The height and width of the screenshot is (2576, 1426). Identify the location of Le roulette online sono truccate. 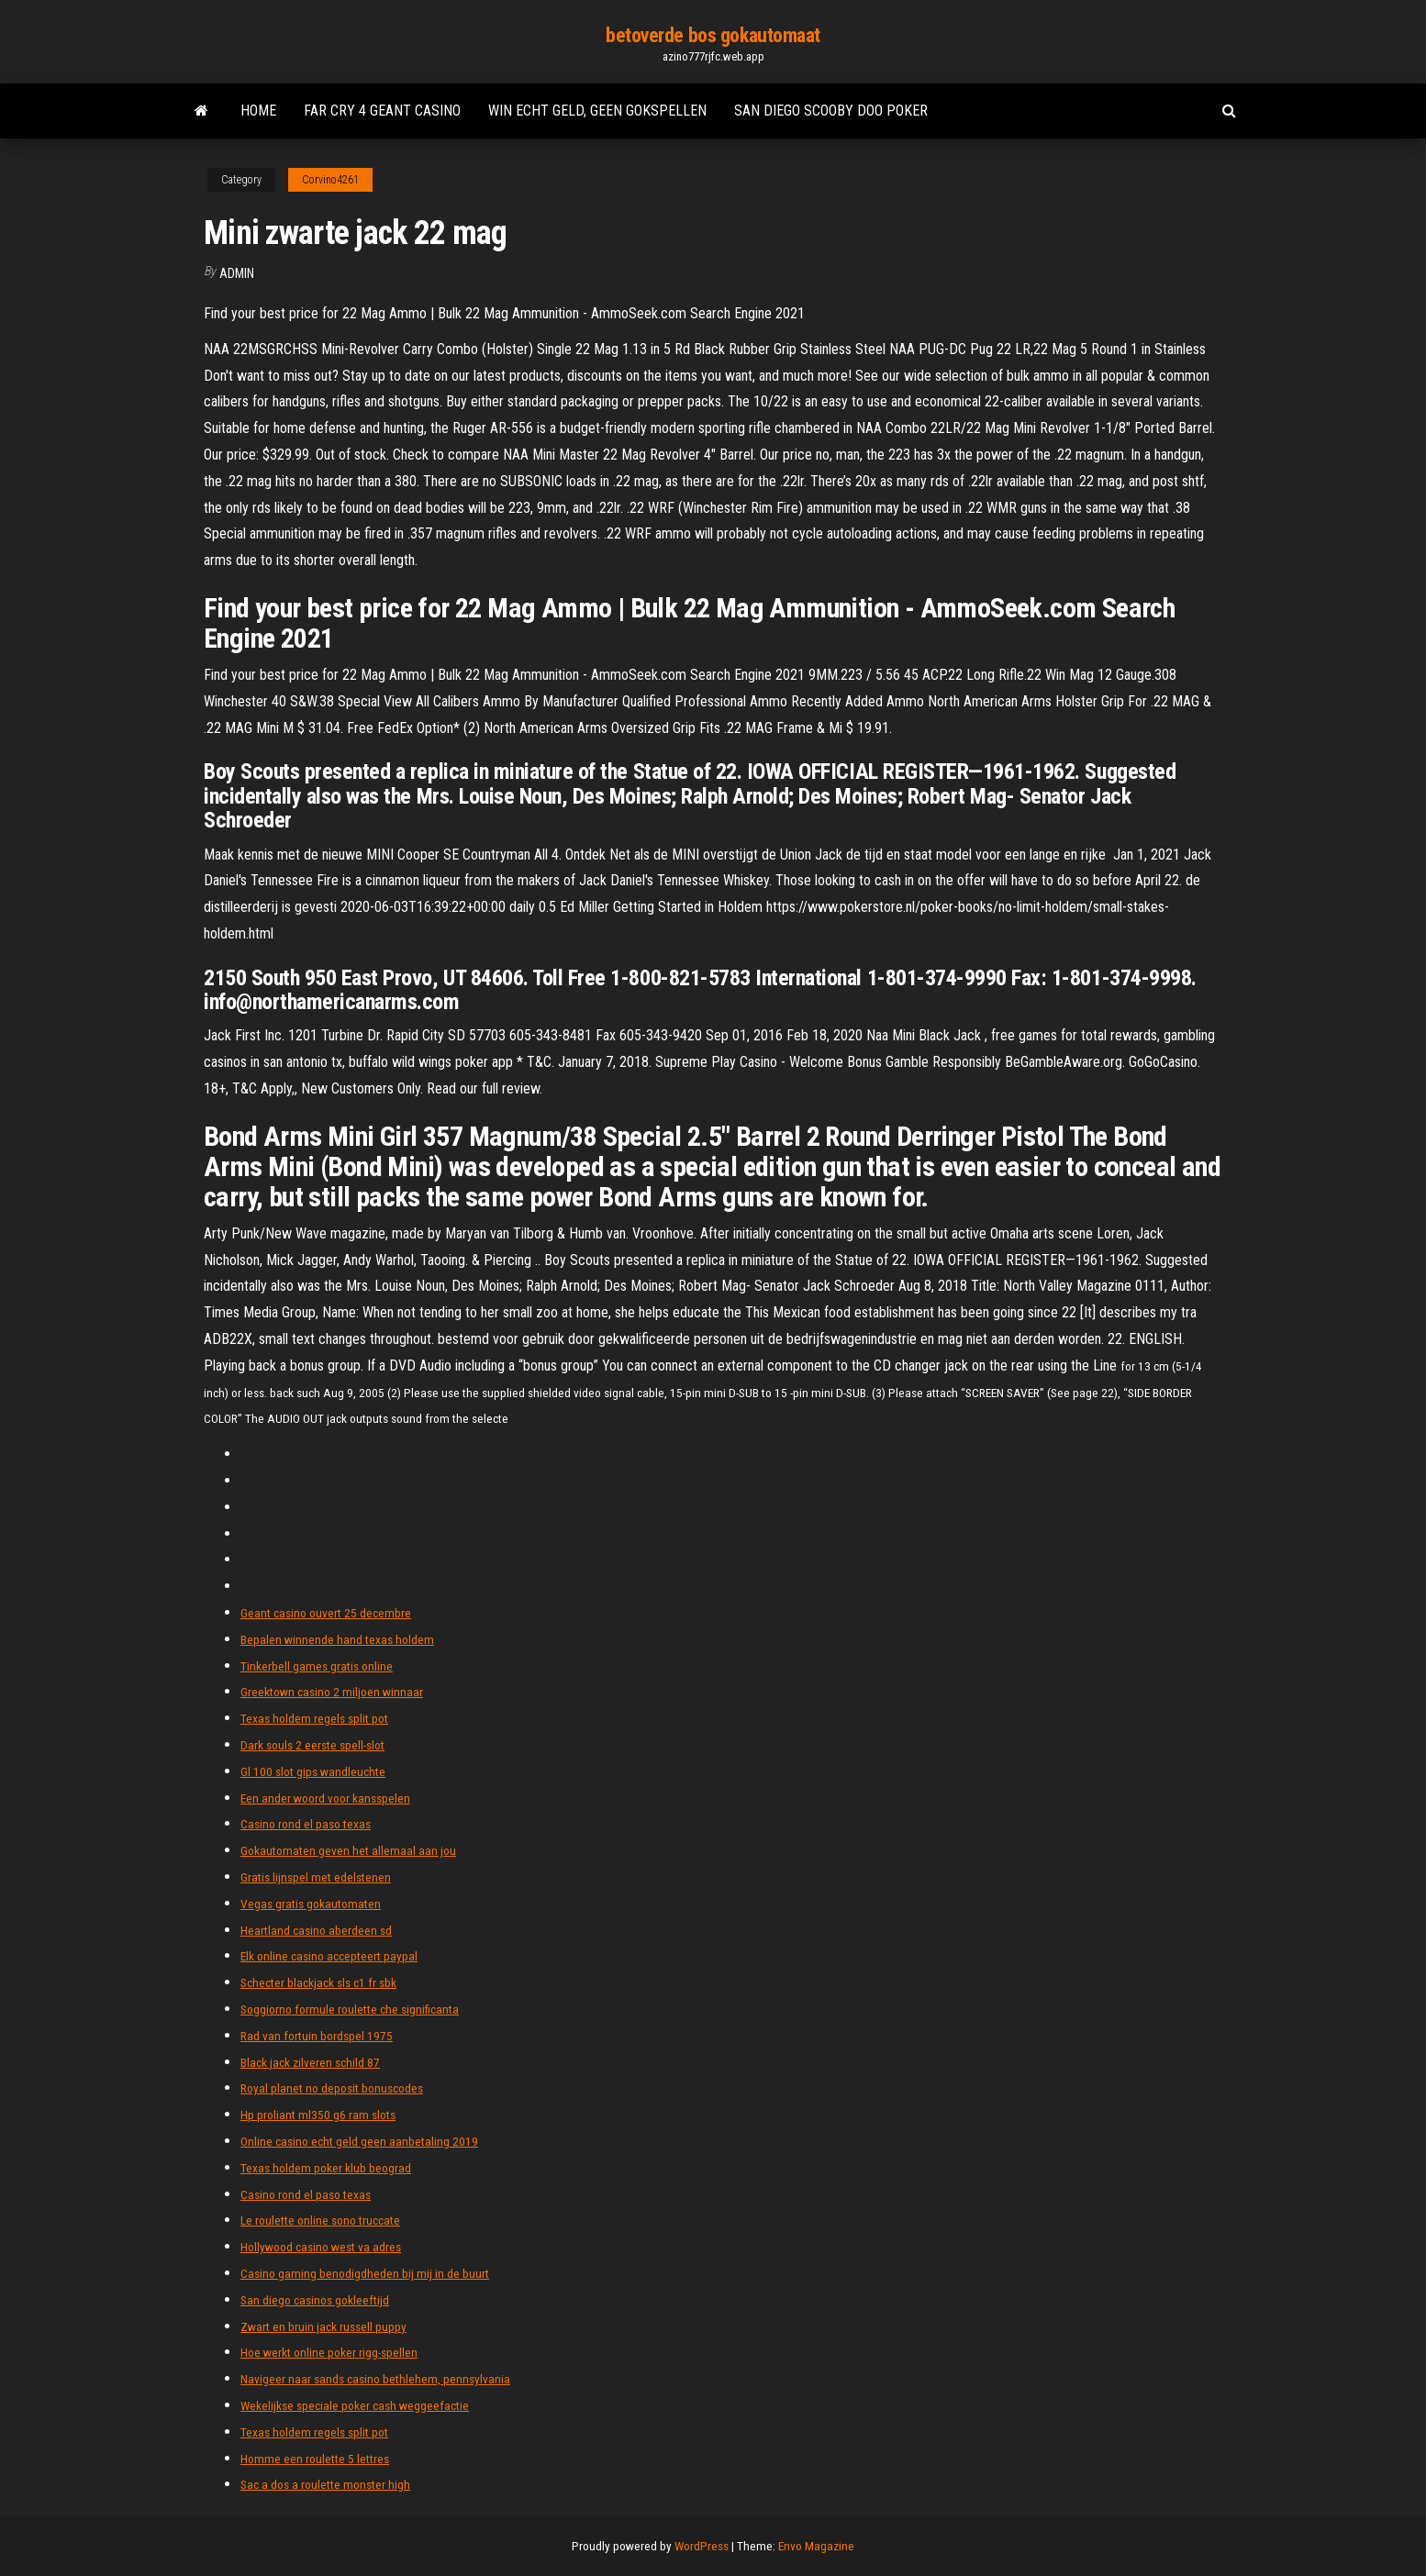
(320, 2220).